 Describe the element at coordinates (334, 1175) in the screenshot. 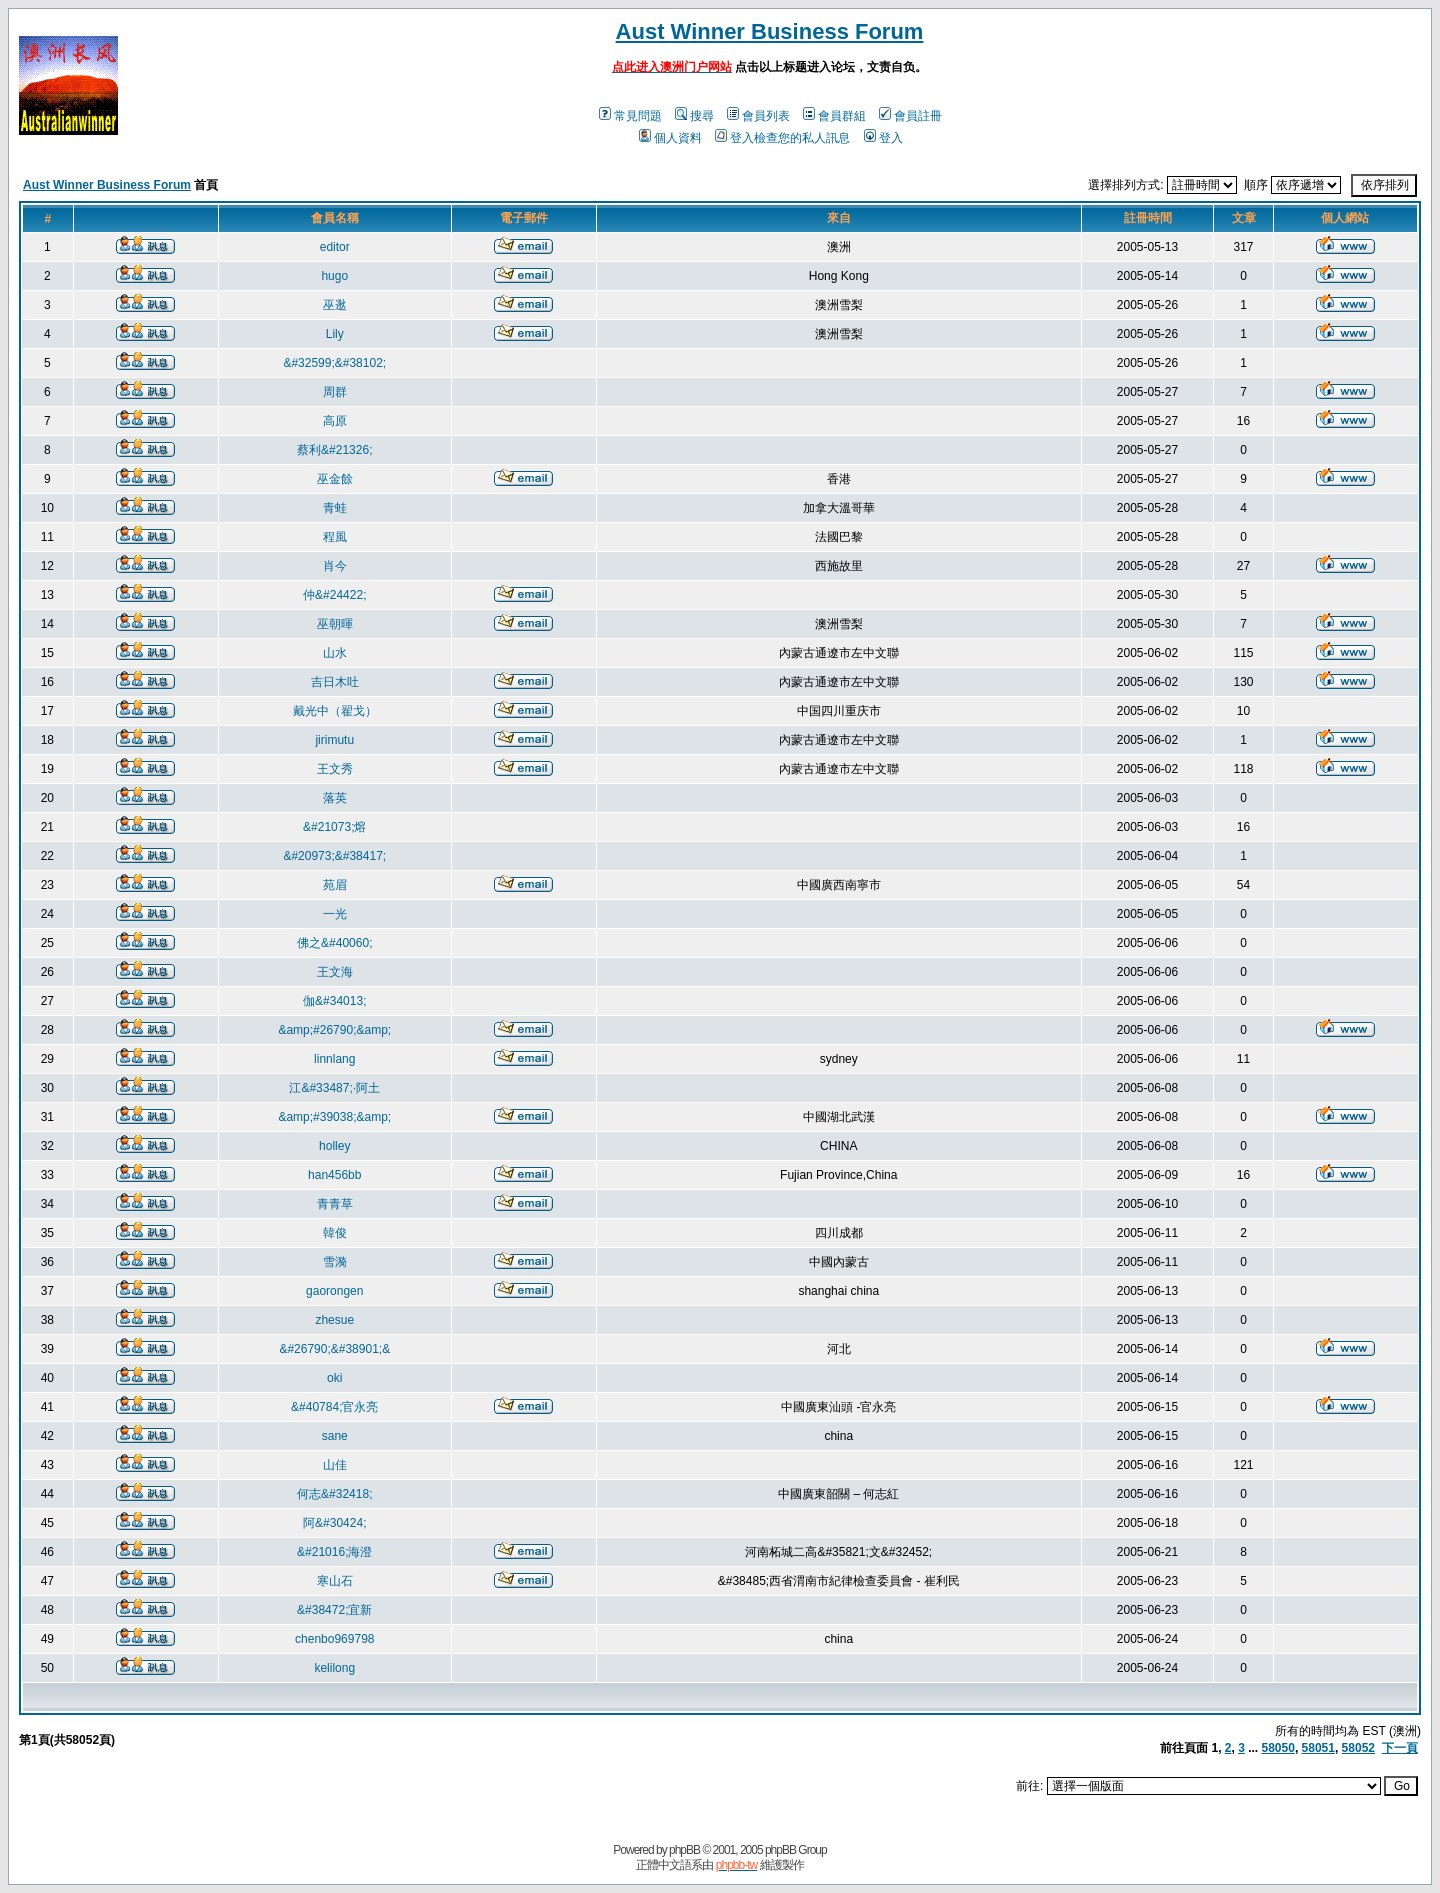

I see `han456bb` at that location.